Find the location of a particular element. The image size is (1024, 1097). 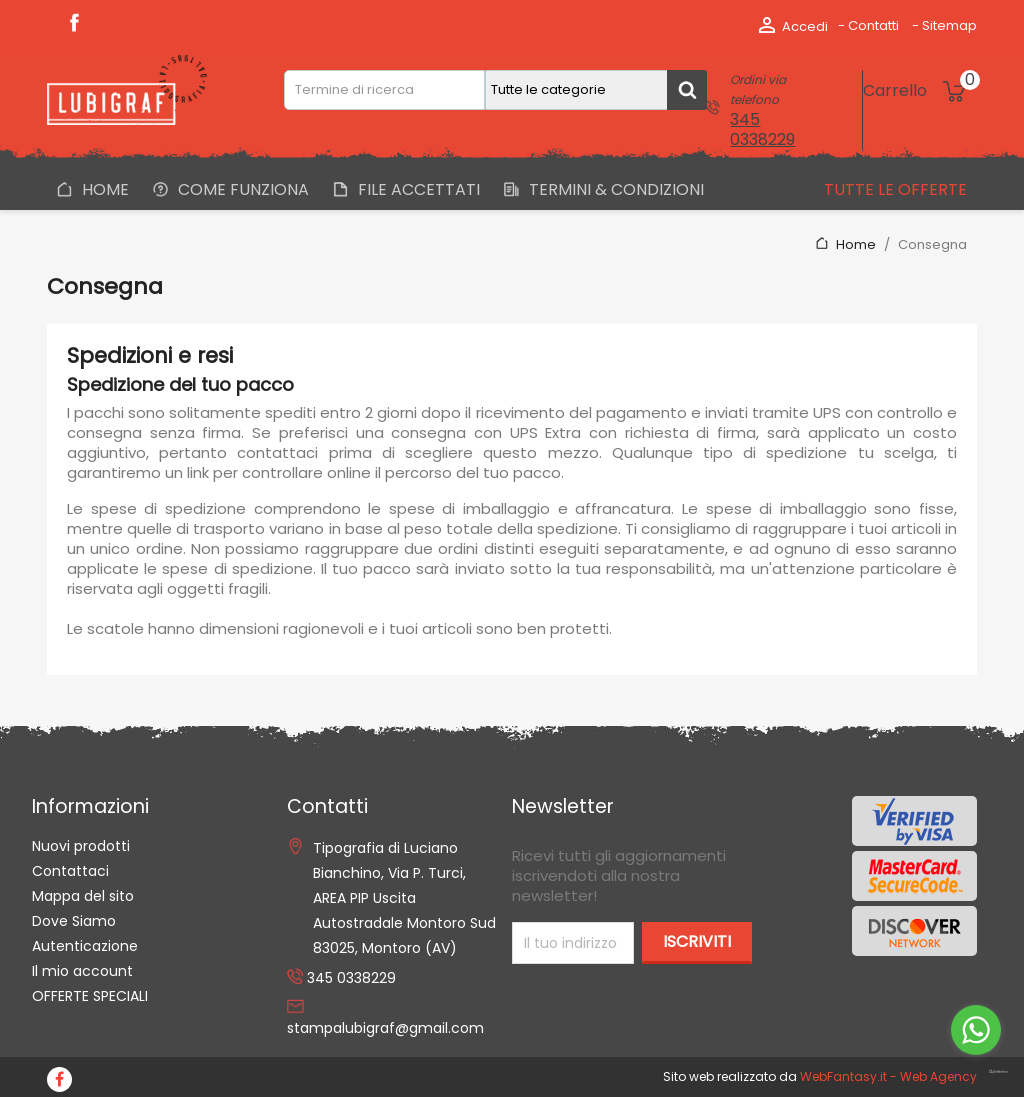

Nuovi prodotti is located at coordinates (81, 846).